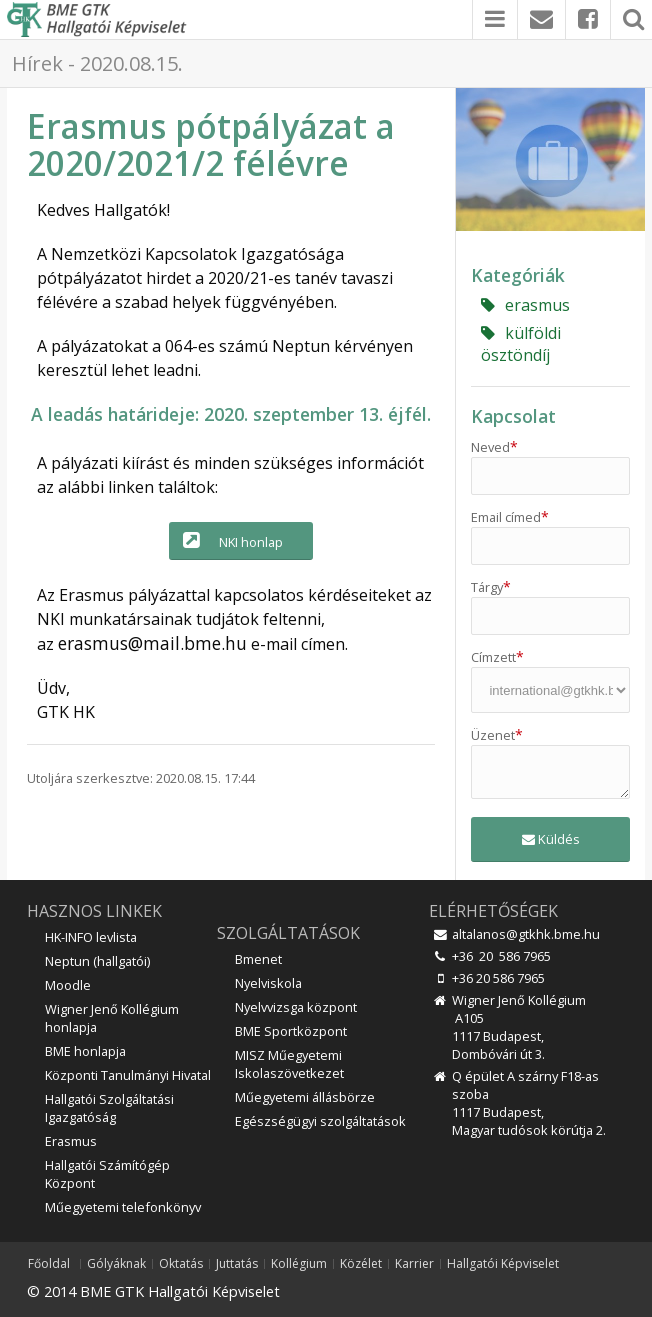 Image resolution: width=652 pixels, height=1317 pixels. Describe the element at coordinates (491, 587) in the screenshot. I see `Tárgy` at that location.